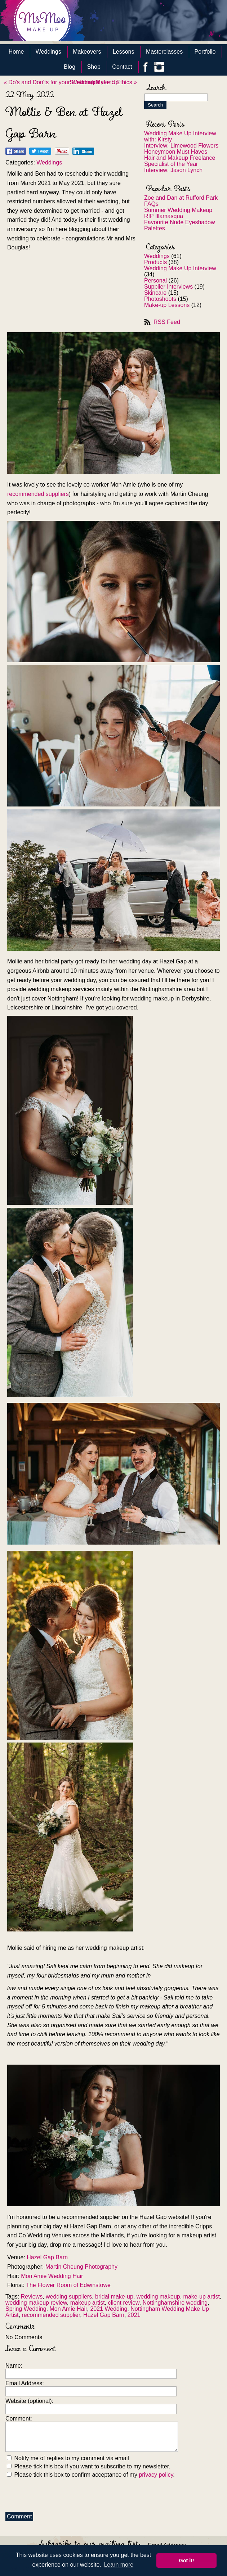  Describe the element at coordinates (181, 198) in the screenshot. I see `Zoe and Dan at Rufford Park` at that location.